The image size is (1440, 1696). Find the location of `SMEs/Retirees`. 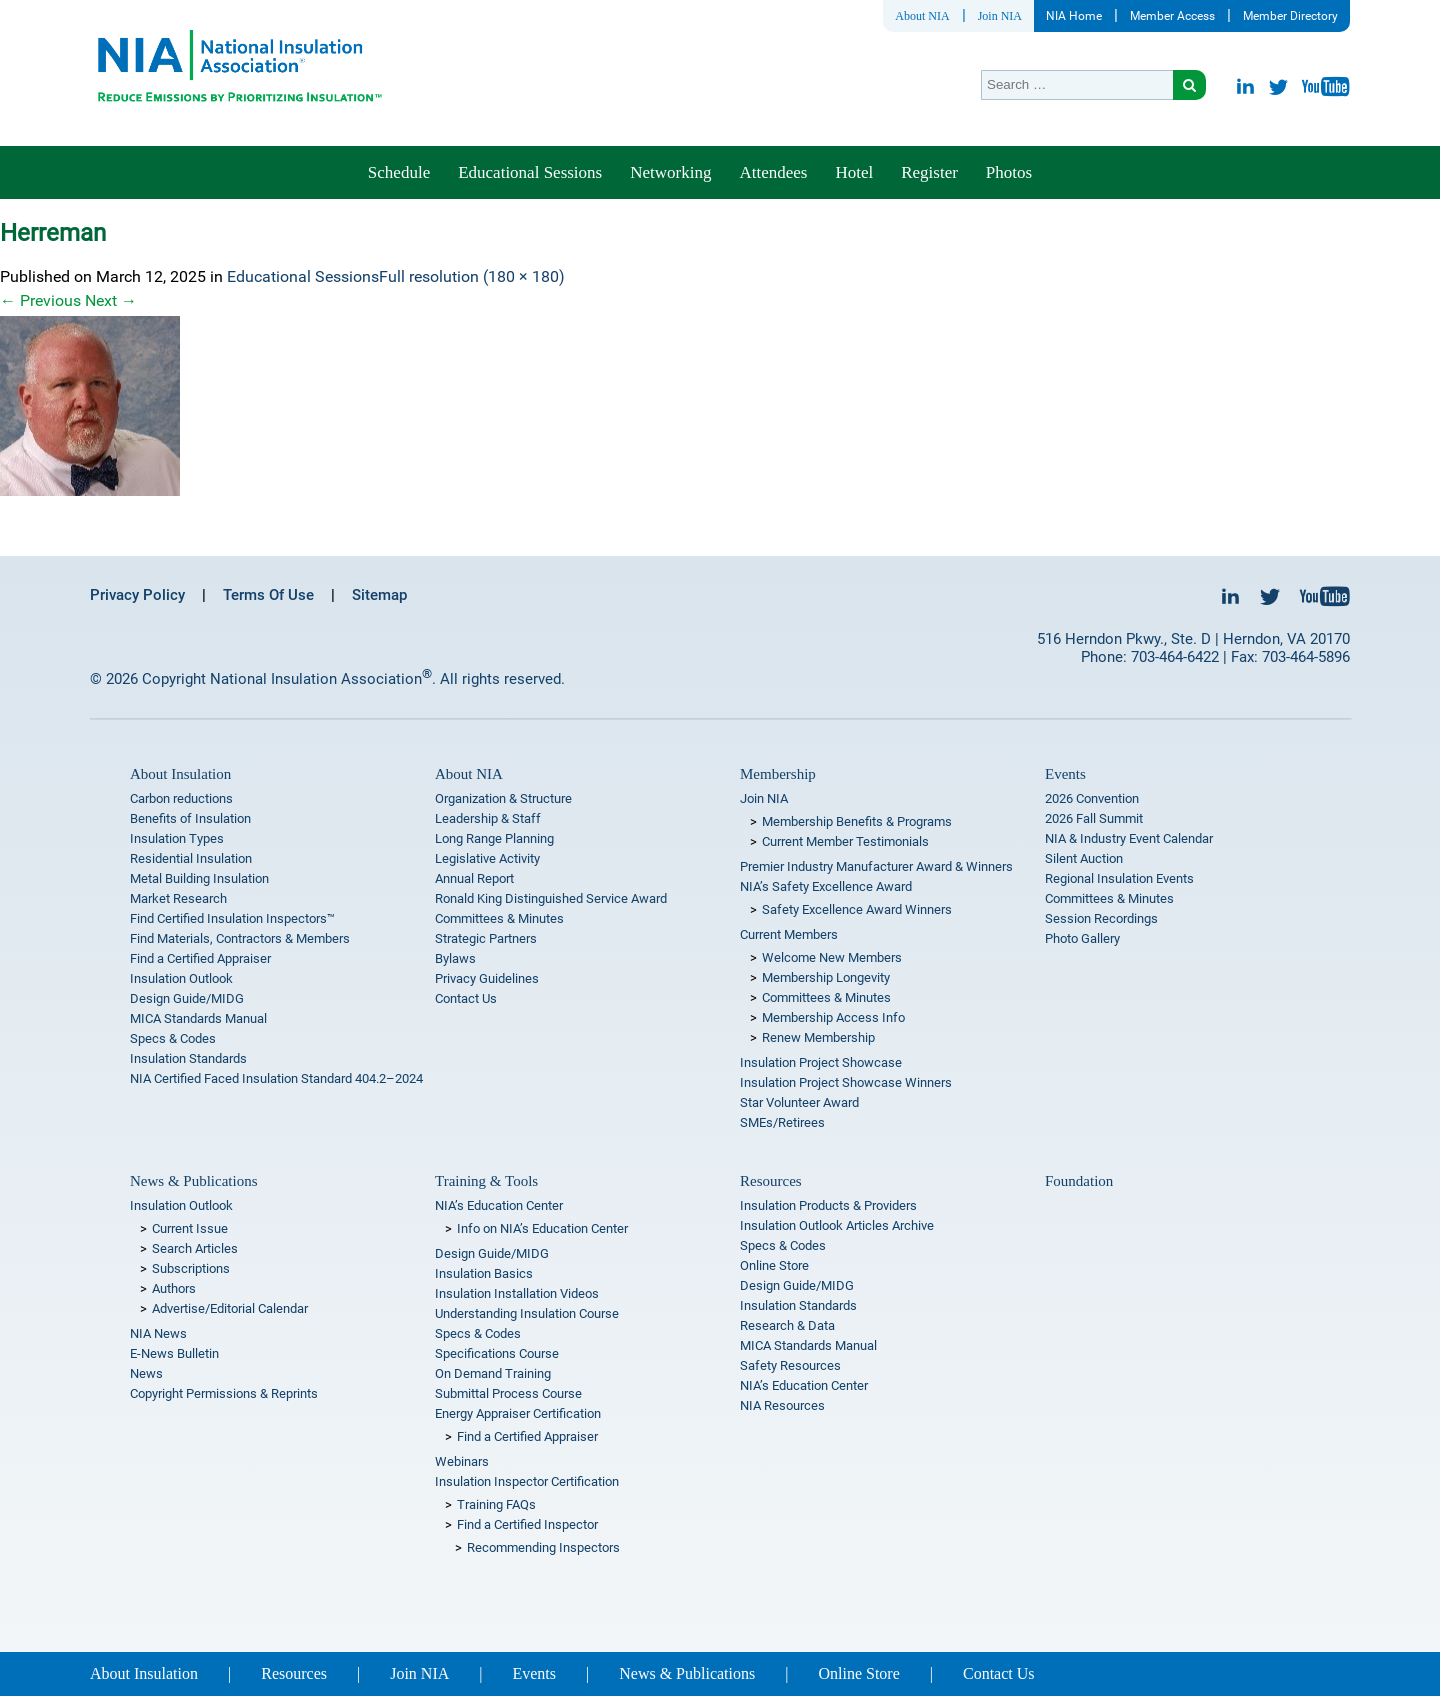

SMEs/Retirees is located at coordinates (782, 1122).